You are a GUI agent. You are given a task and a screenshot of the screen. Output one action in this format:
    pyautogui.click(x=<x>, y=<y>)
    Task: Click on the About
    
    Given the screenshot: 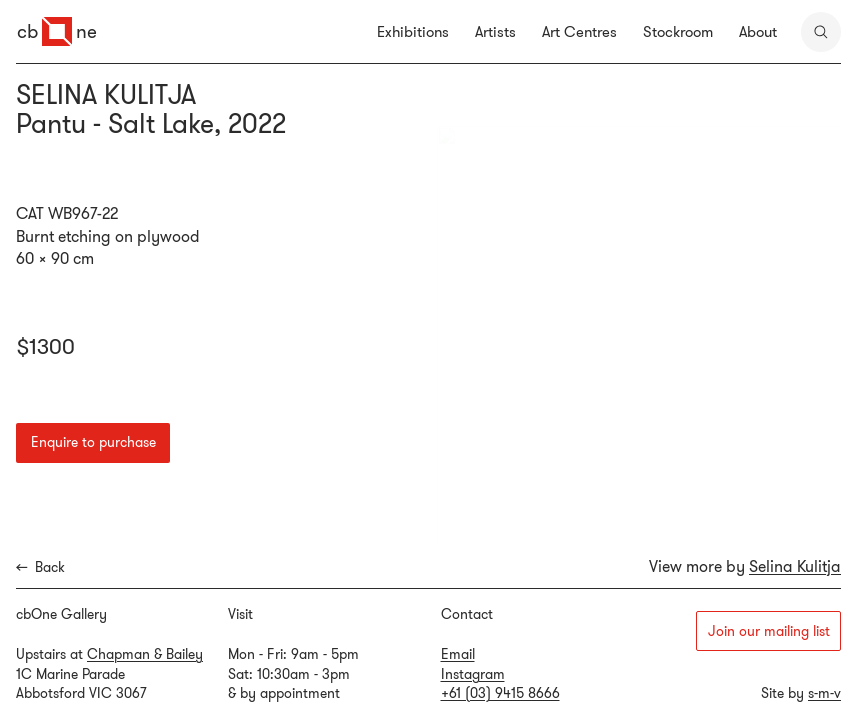 What is the action you would take?
    pyautogui.click(x=758, y=31)
    